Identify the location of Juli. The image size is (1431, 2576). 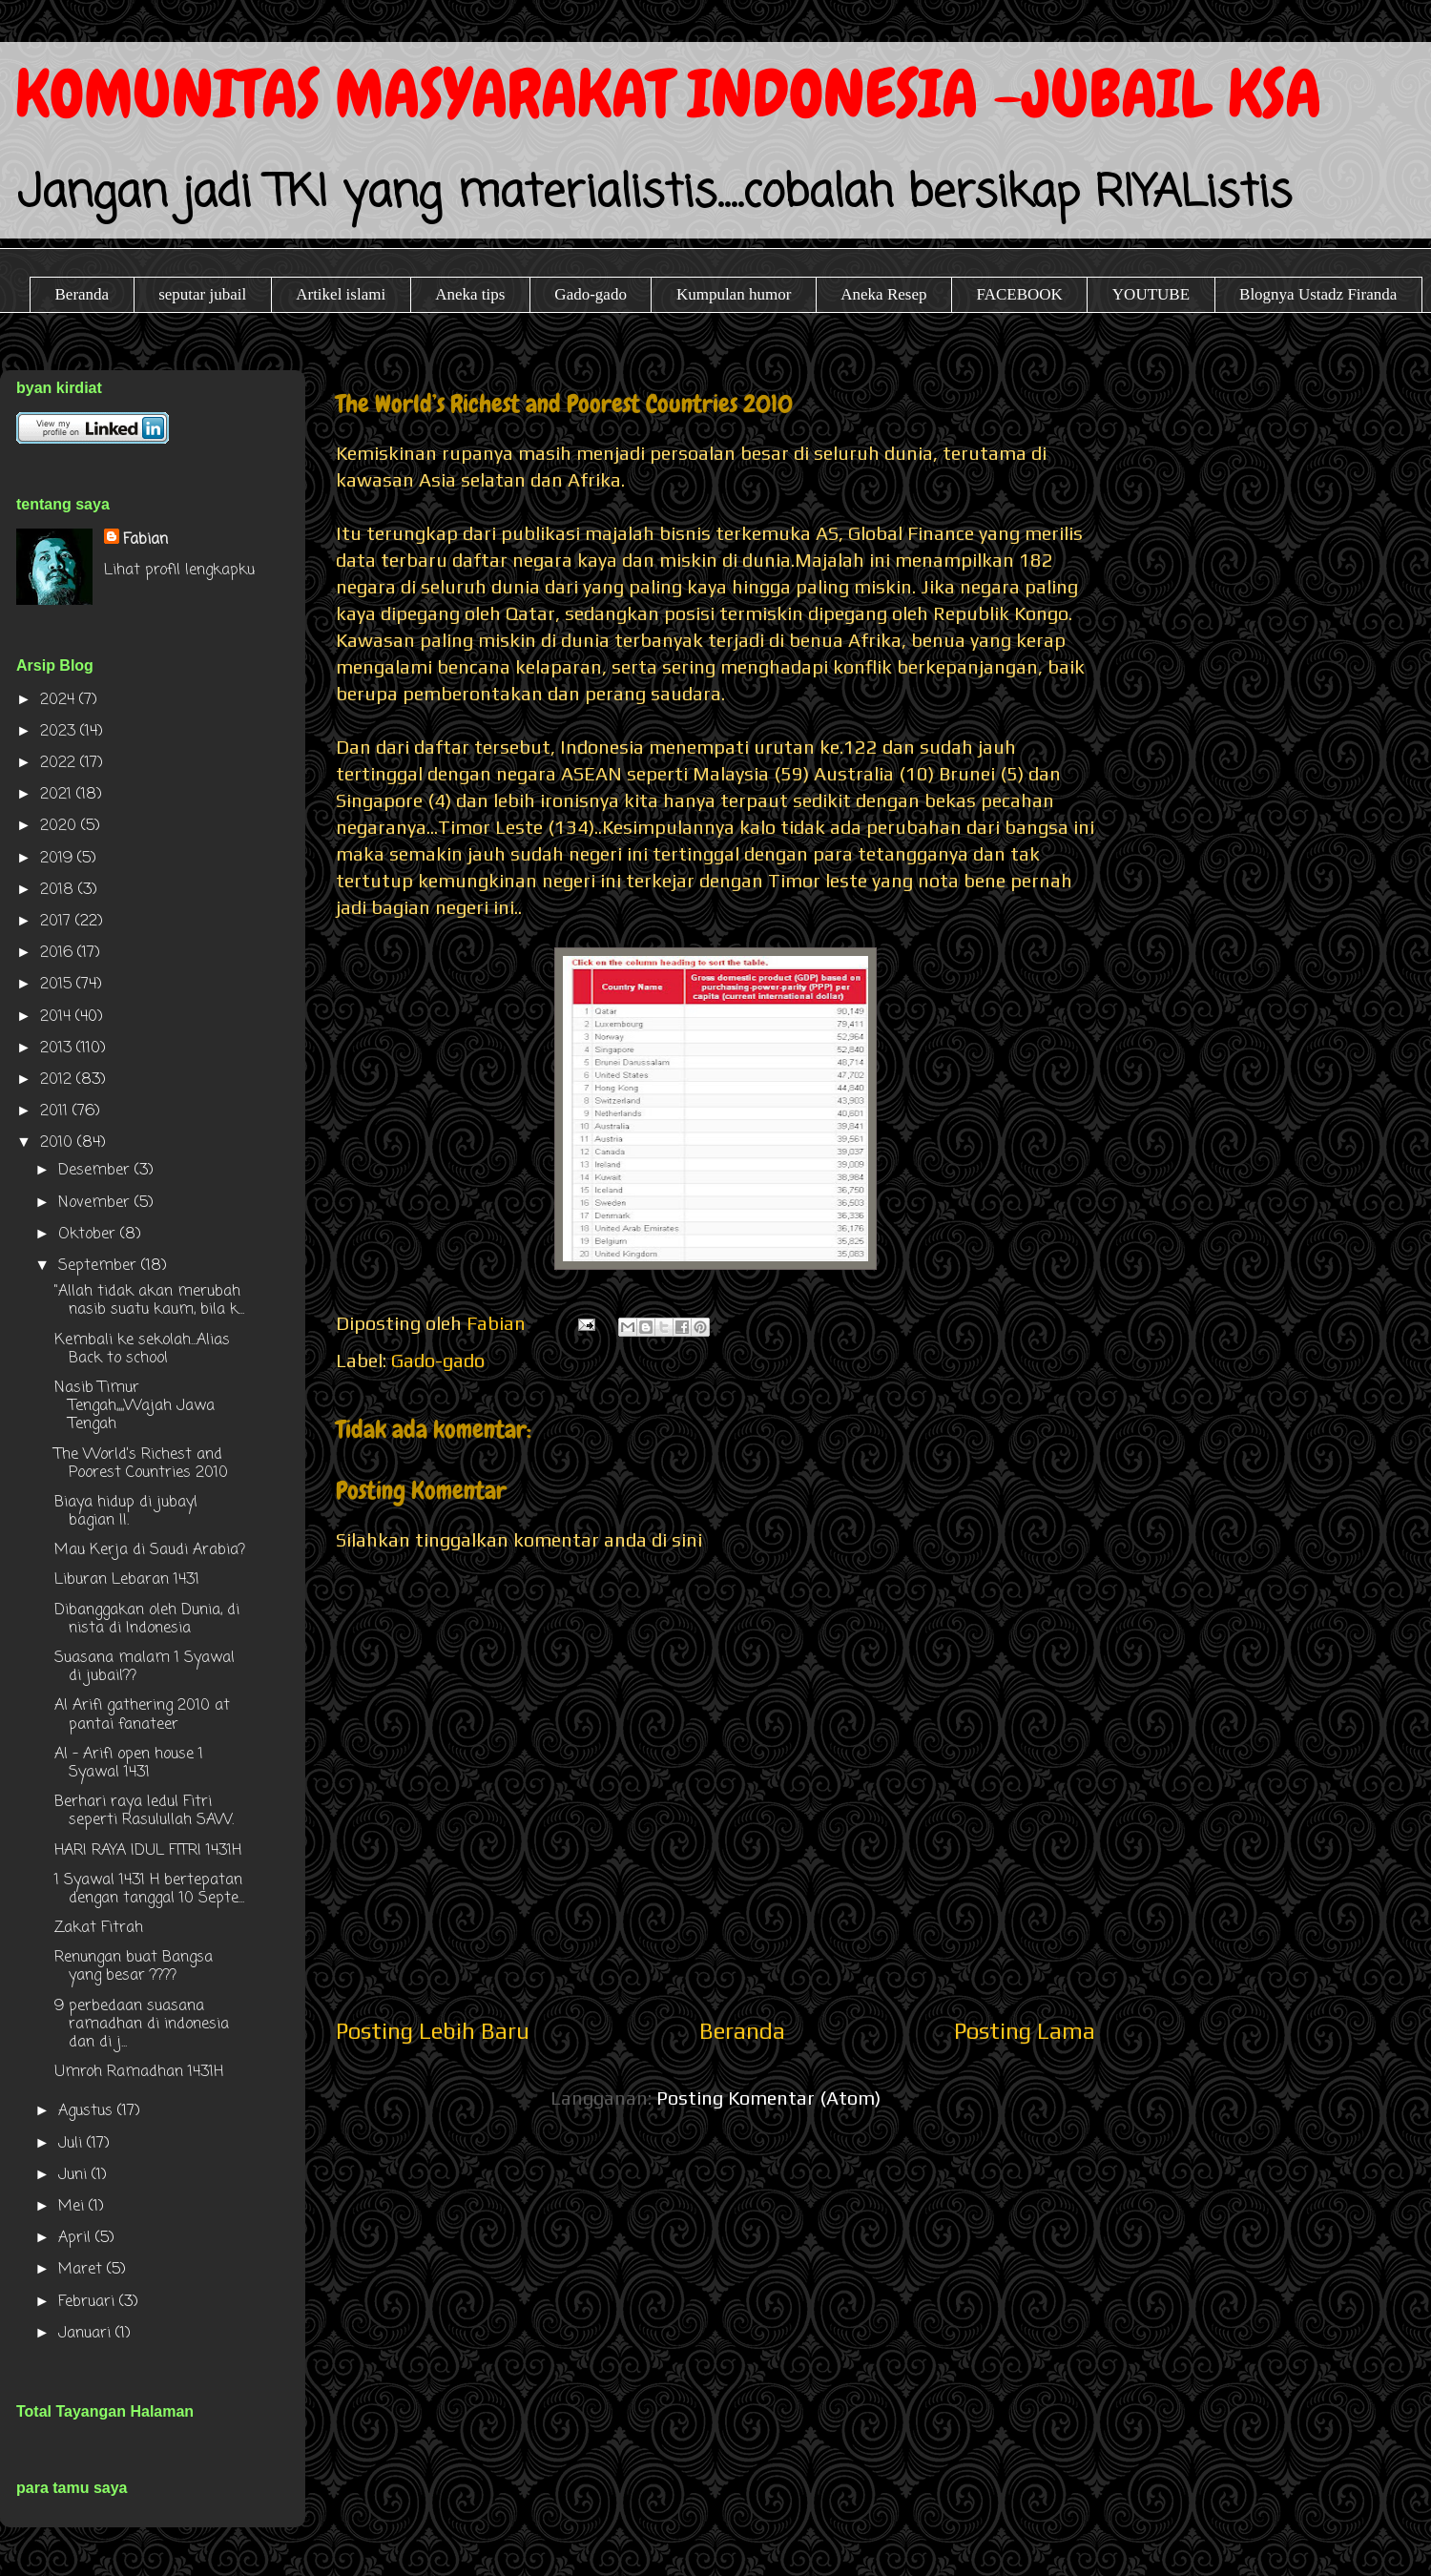
(72, 2143).